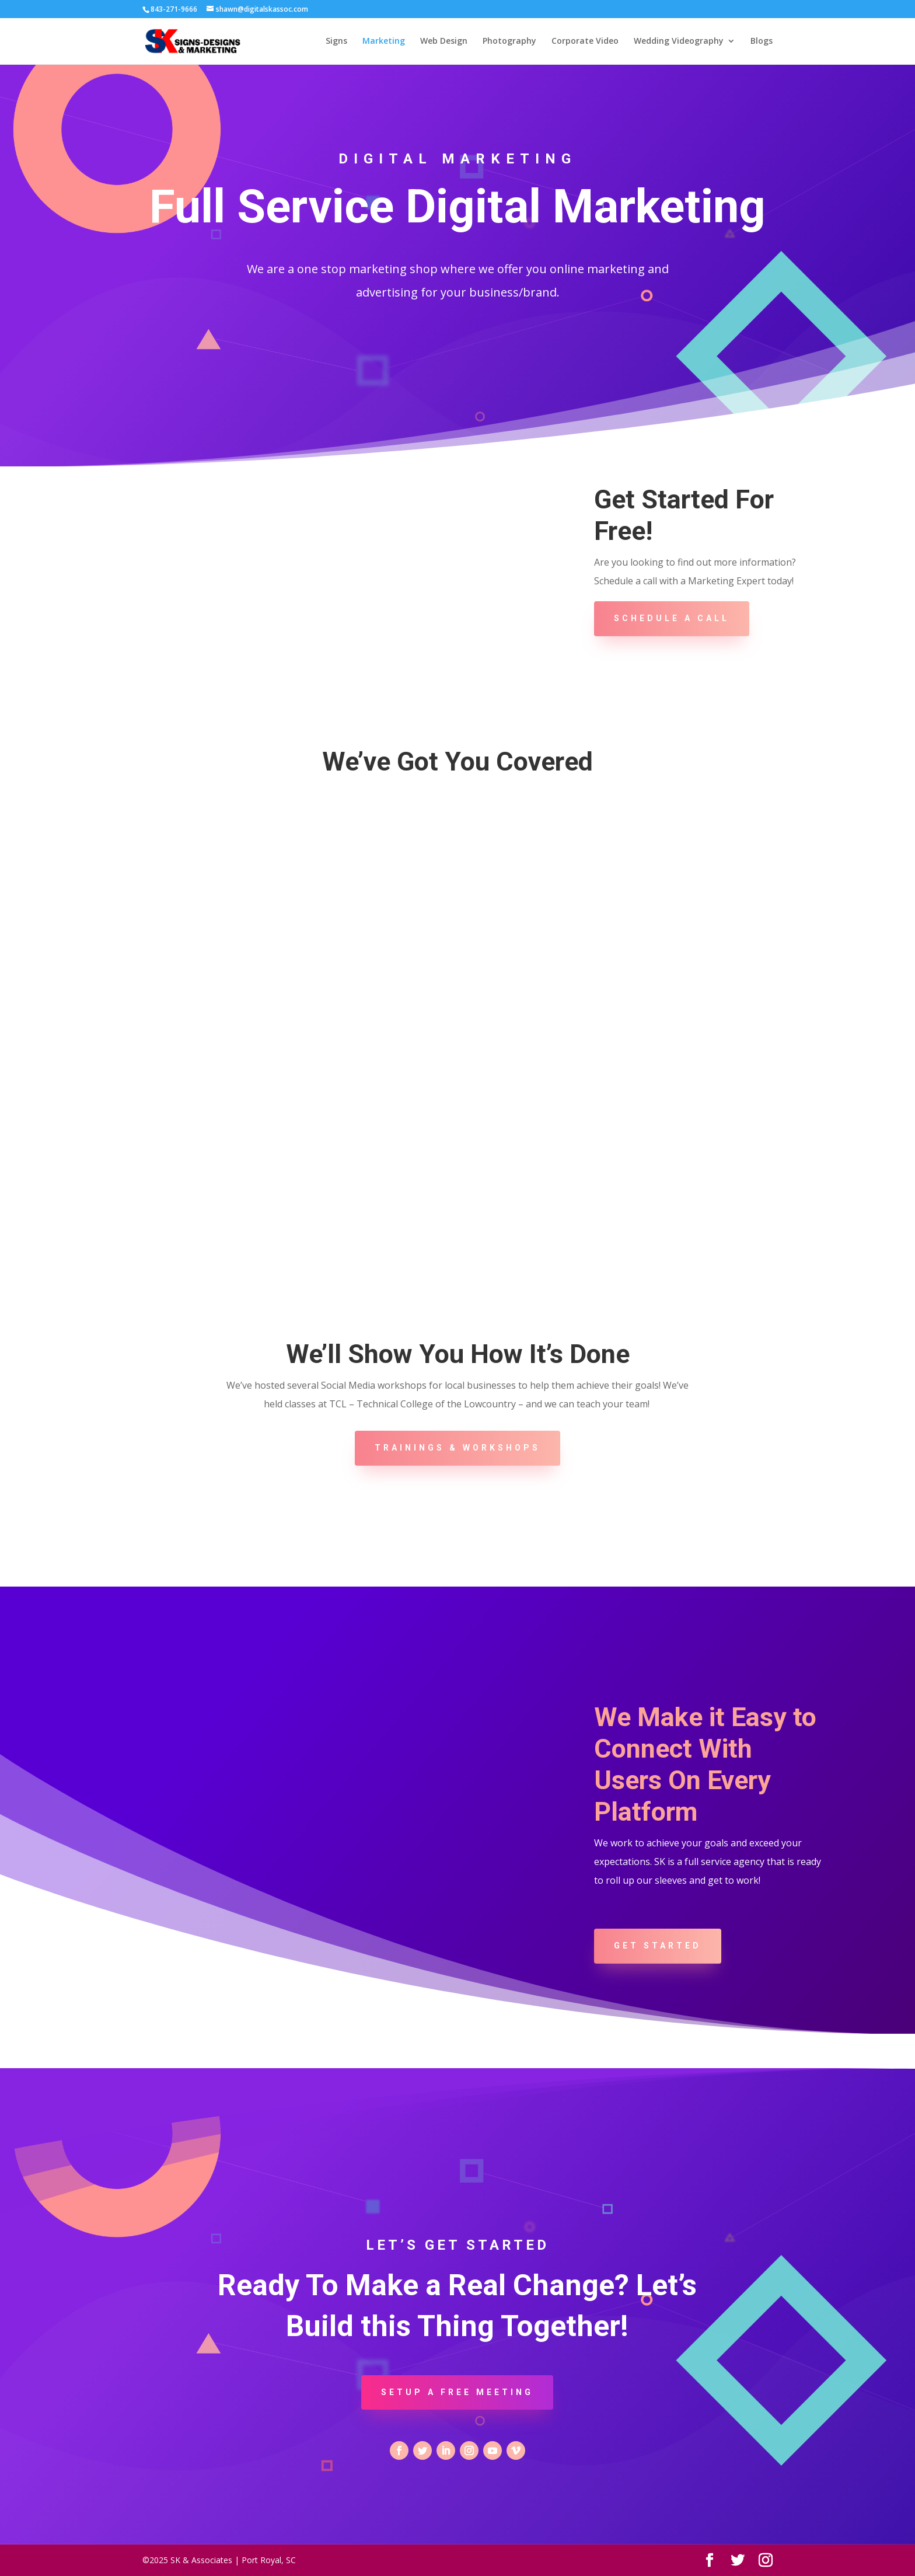  What do you see at coordinates (679, 41) in the screenshot?
I see `Wedding Videography` at bounding box center [679, 41].